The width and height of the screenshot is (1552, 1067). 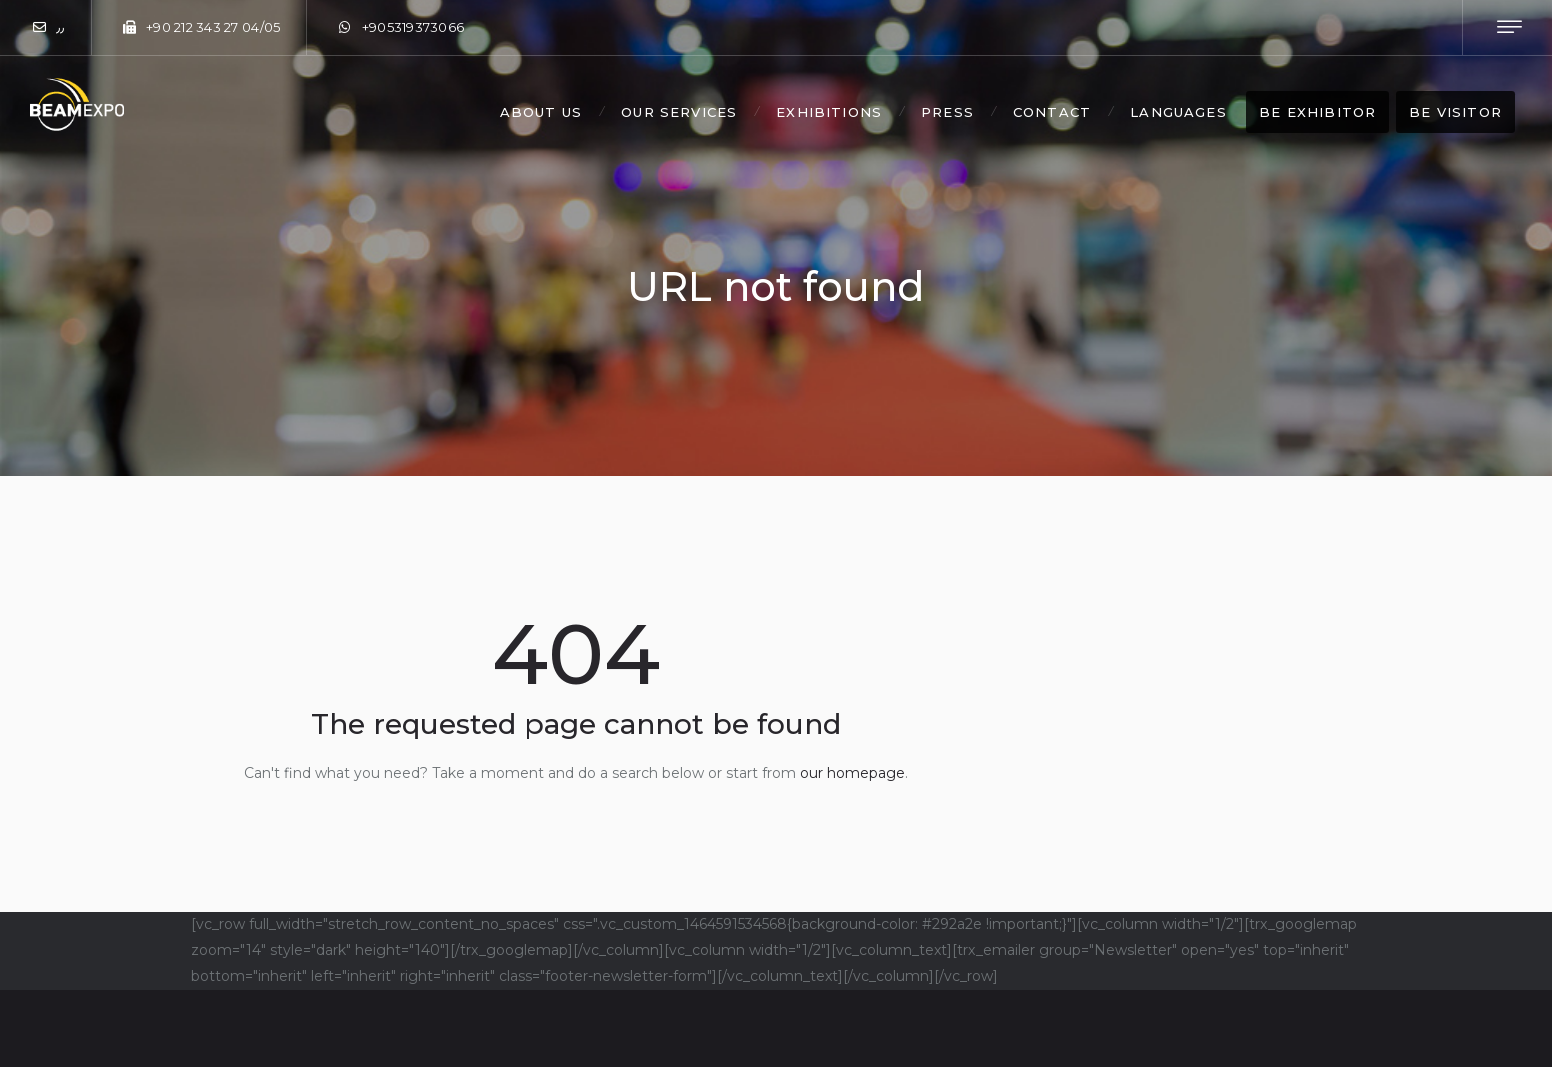 I want to click on +905319373066, so click(x=413, y=27).